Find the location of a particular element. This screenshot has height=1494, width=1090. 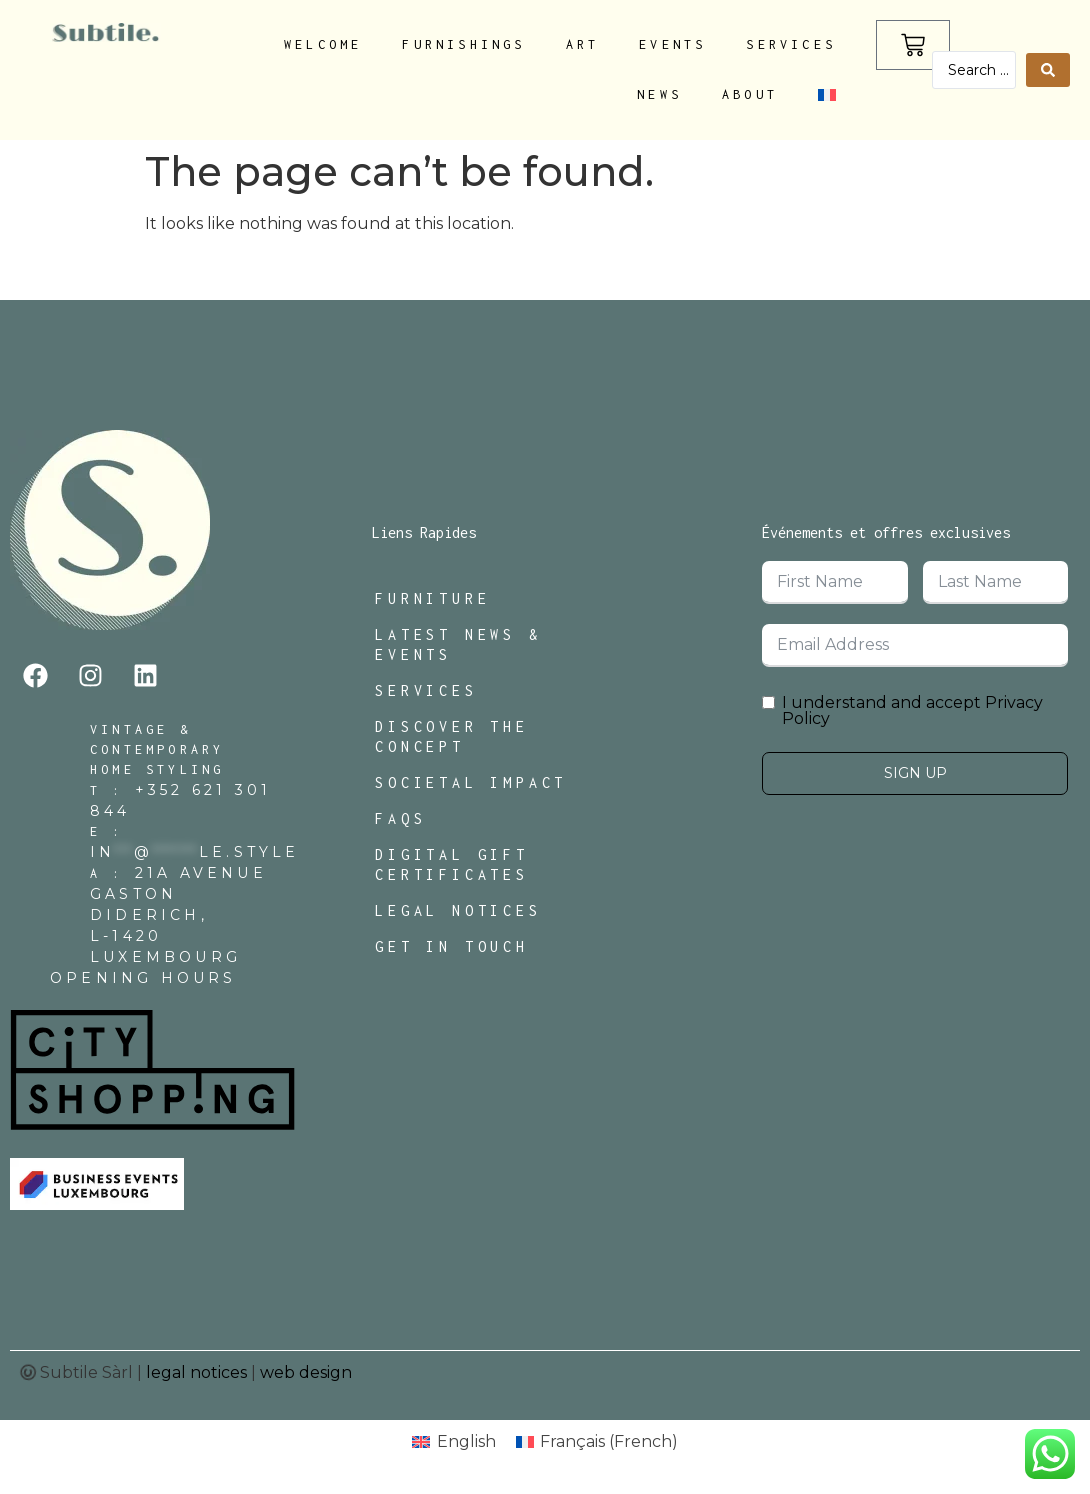

About is located at coordinates (750, 94).